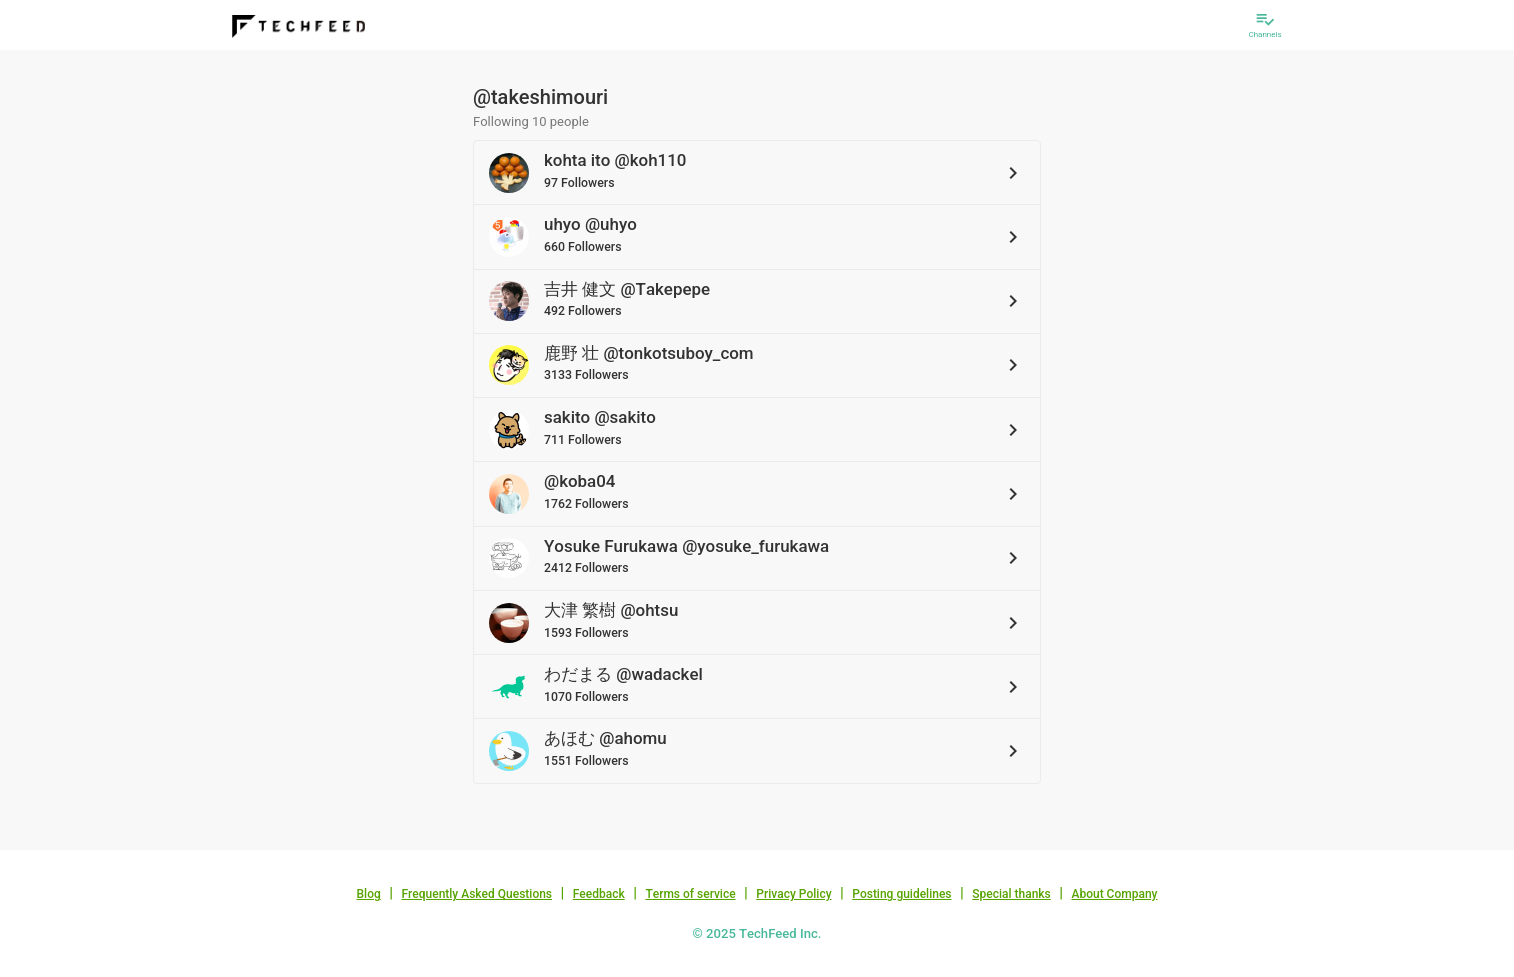 Image resolution: width=1514 pixels, height=977 pixels. I want to click on Feedback, so click(599, 894).